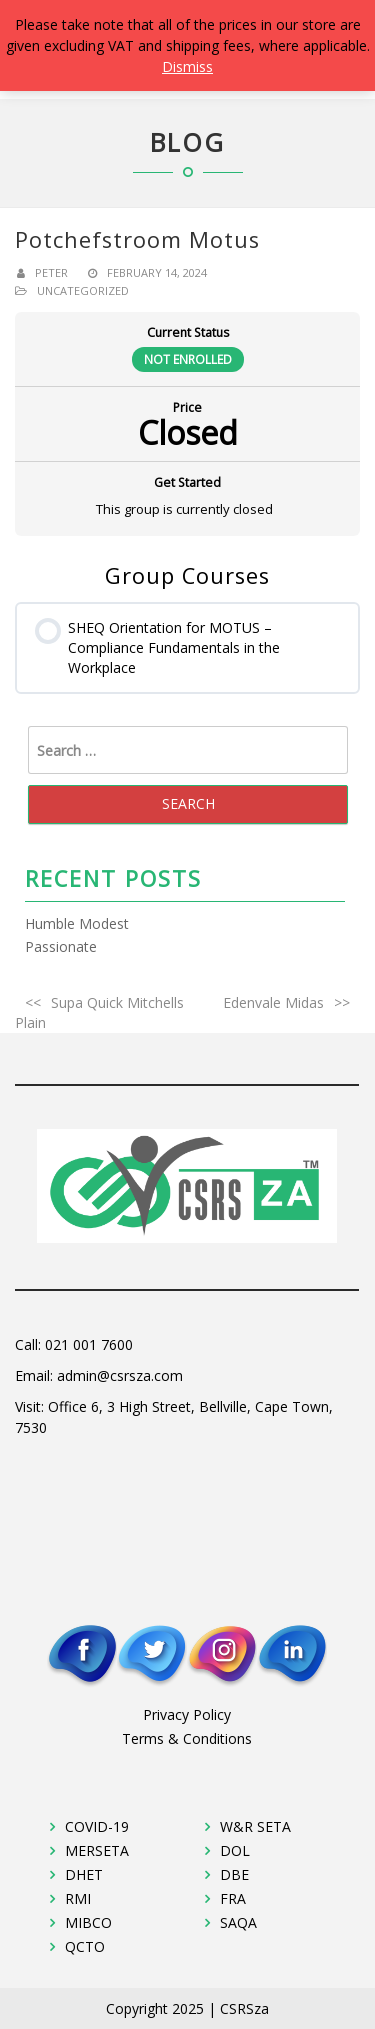 This screenshot has height=2029, width=375. What do you see at coordinates (255, 1826) in the screenshot?
I see `W&R SETA` at bounding box center [255, 1826].